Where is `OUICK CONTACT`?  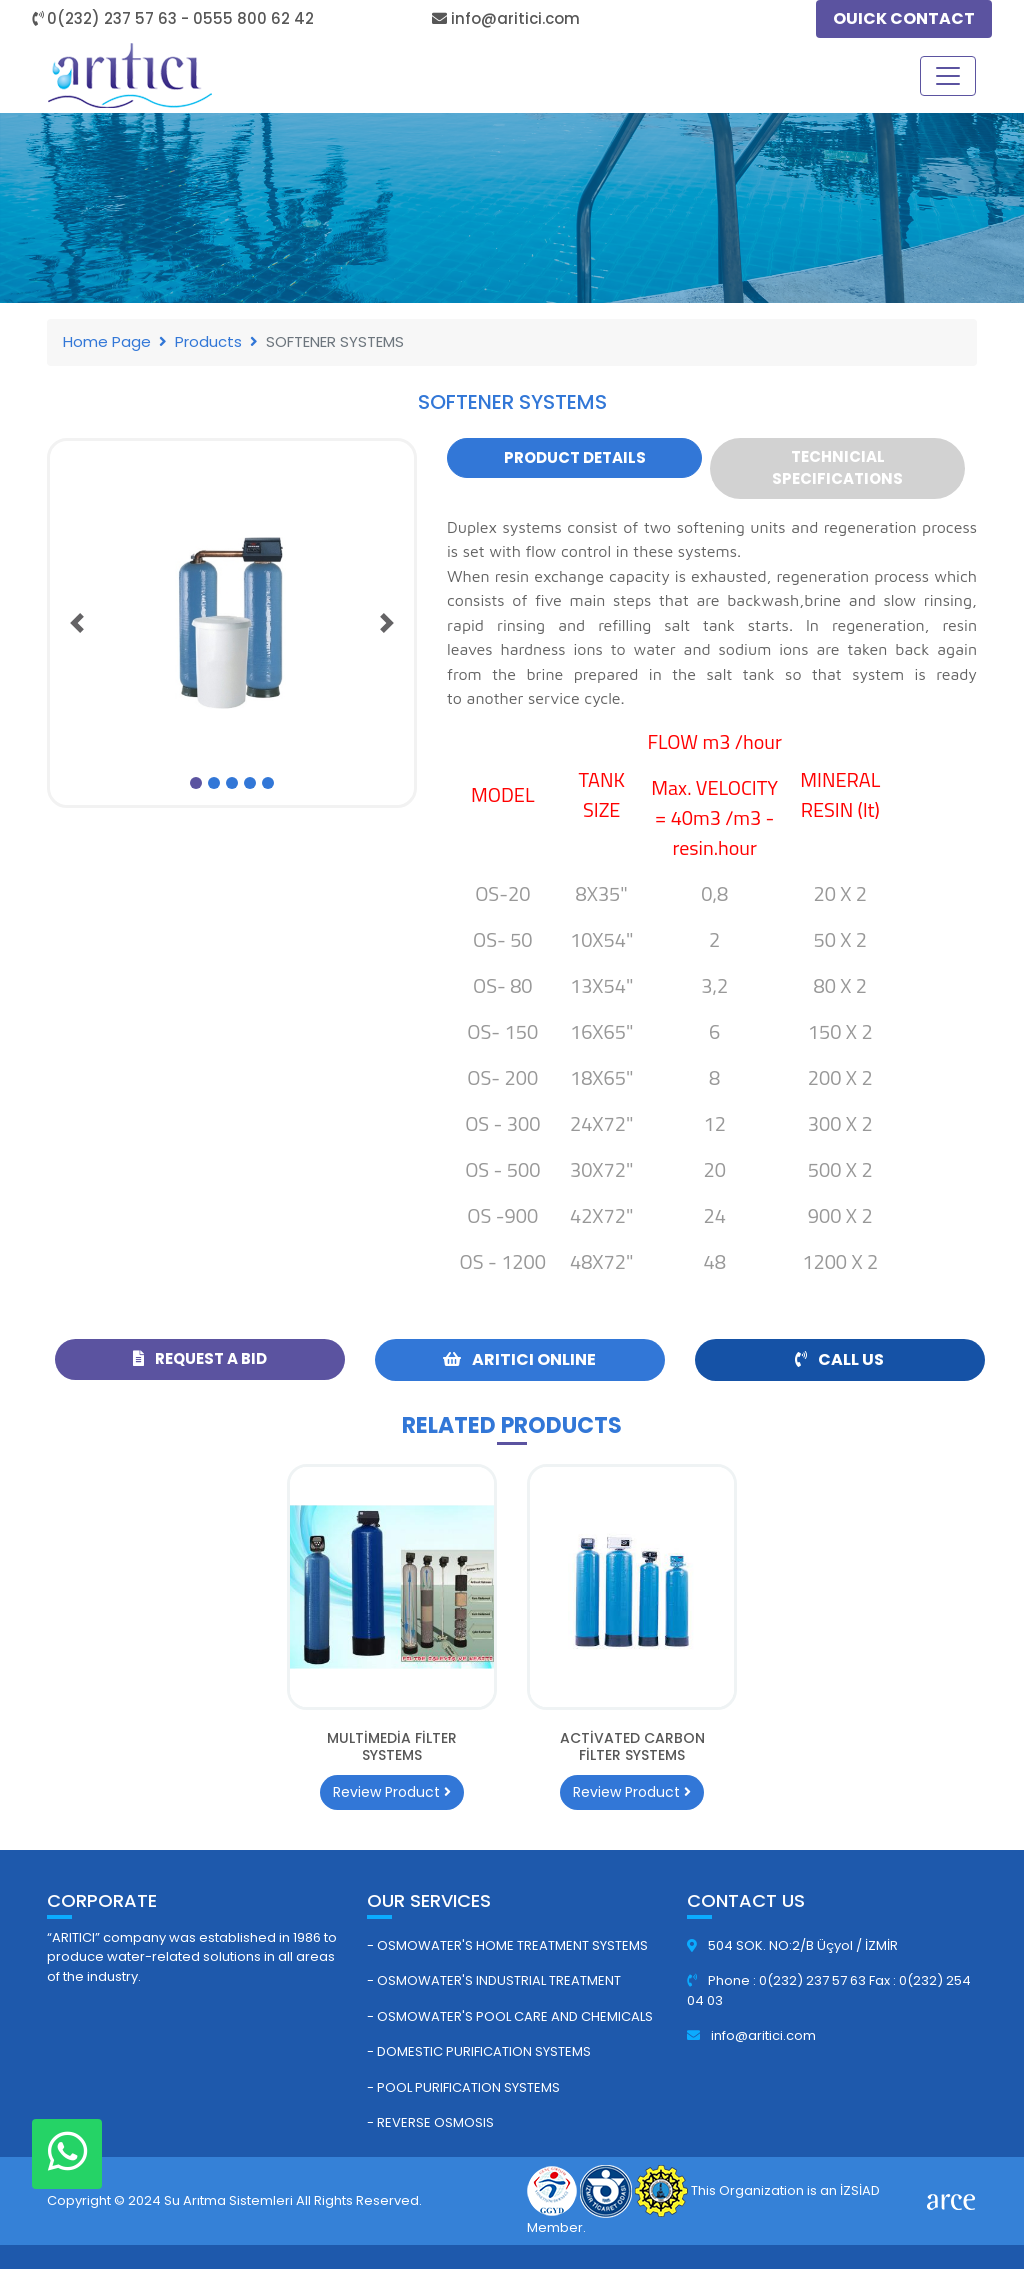
OUICK CONTACT is located at coordinates (904, 18).